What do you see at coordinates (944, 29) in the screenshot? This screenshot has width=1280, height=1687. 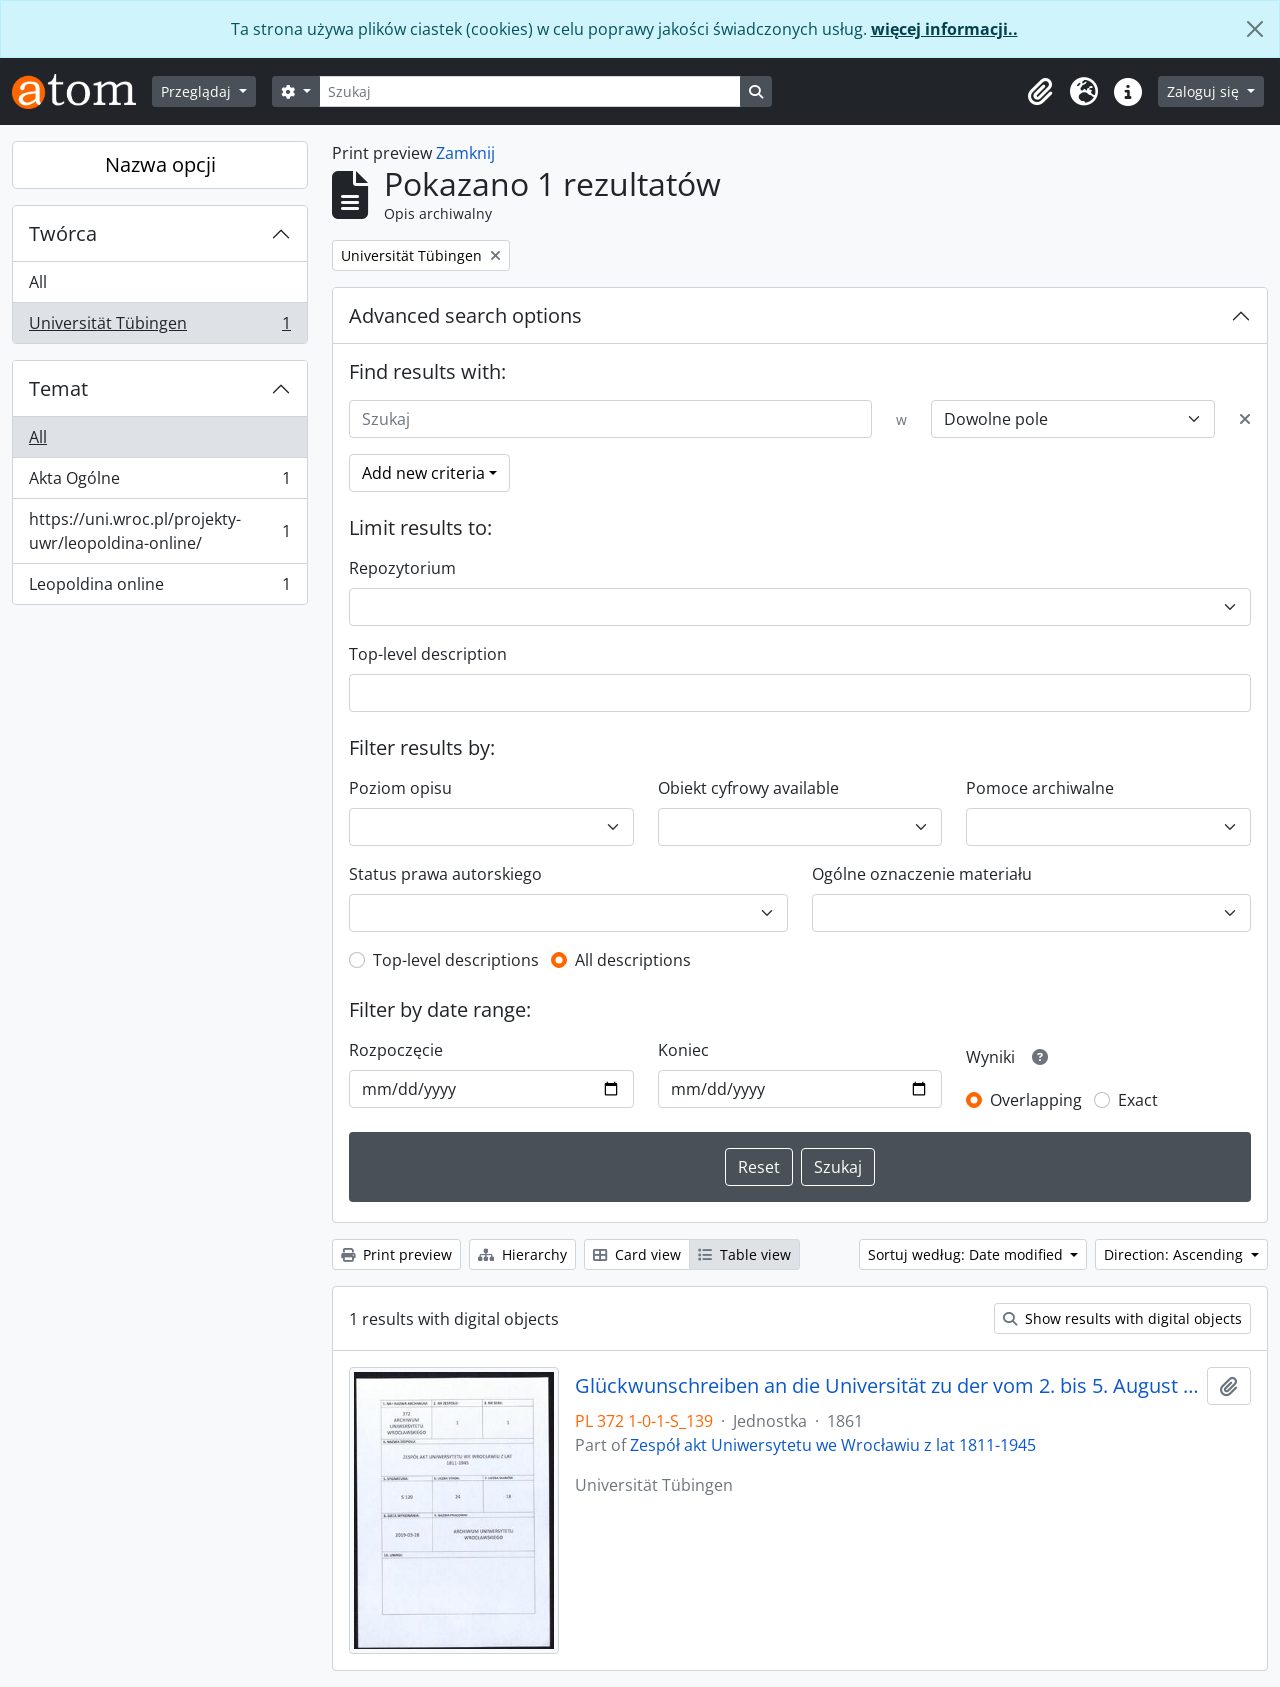 I see `więcej informacji..` at bounding box center [944, 29].